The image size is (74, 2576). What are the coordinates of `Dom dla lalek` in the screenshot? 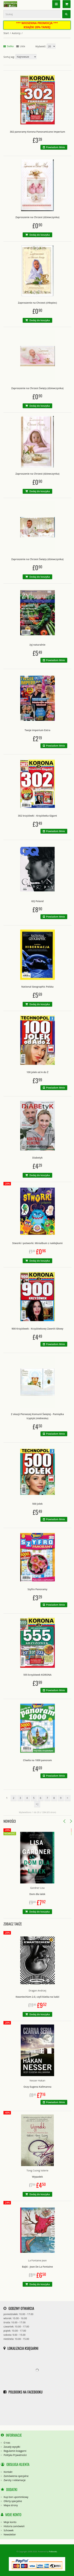 It's located at (37, 1894).